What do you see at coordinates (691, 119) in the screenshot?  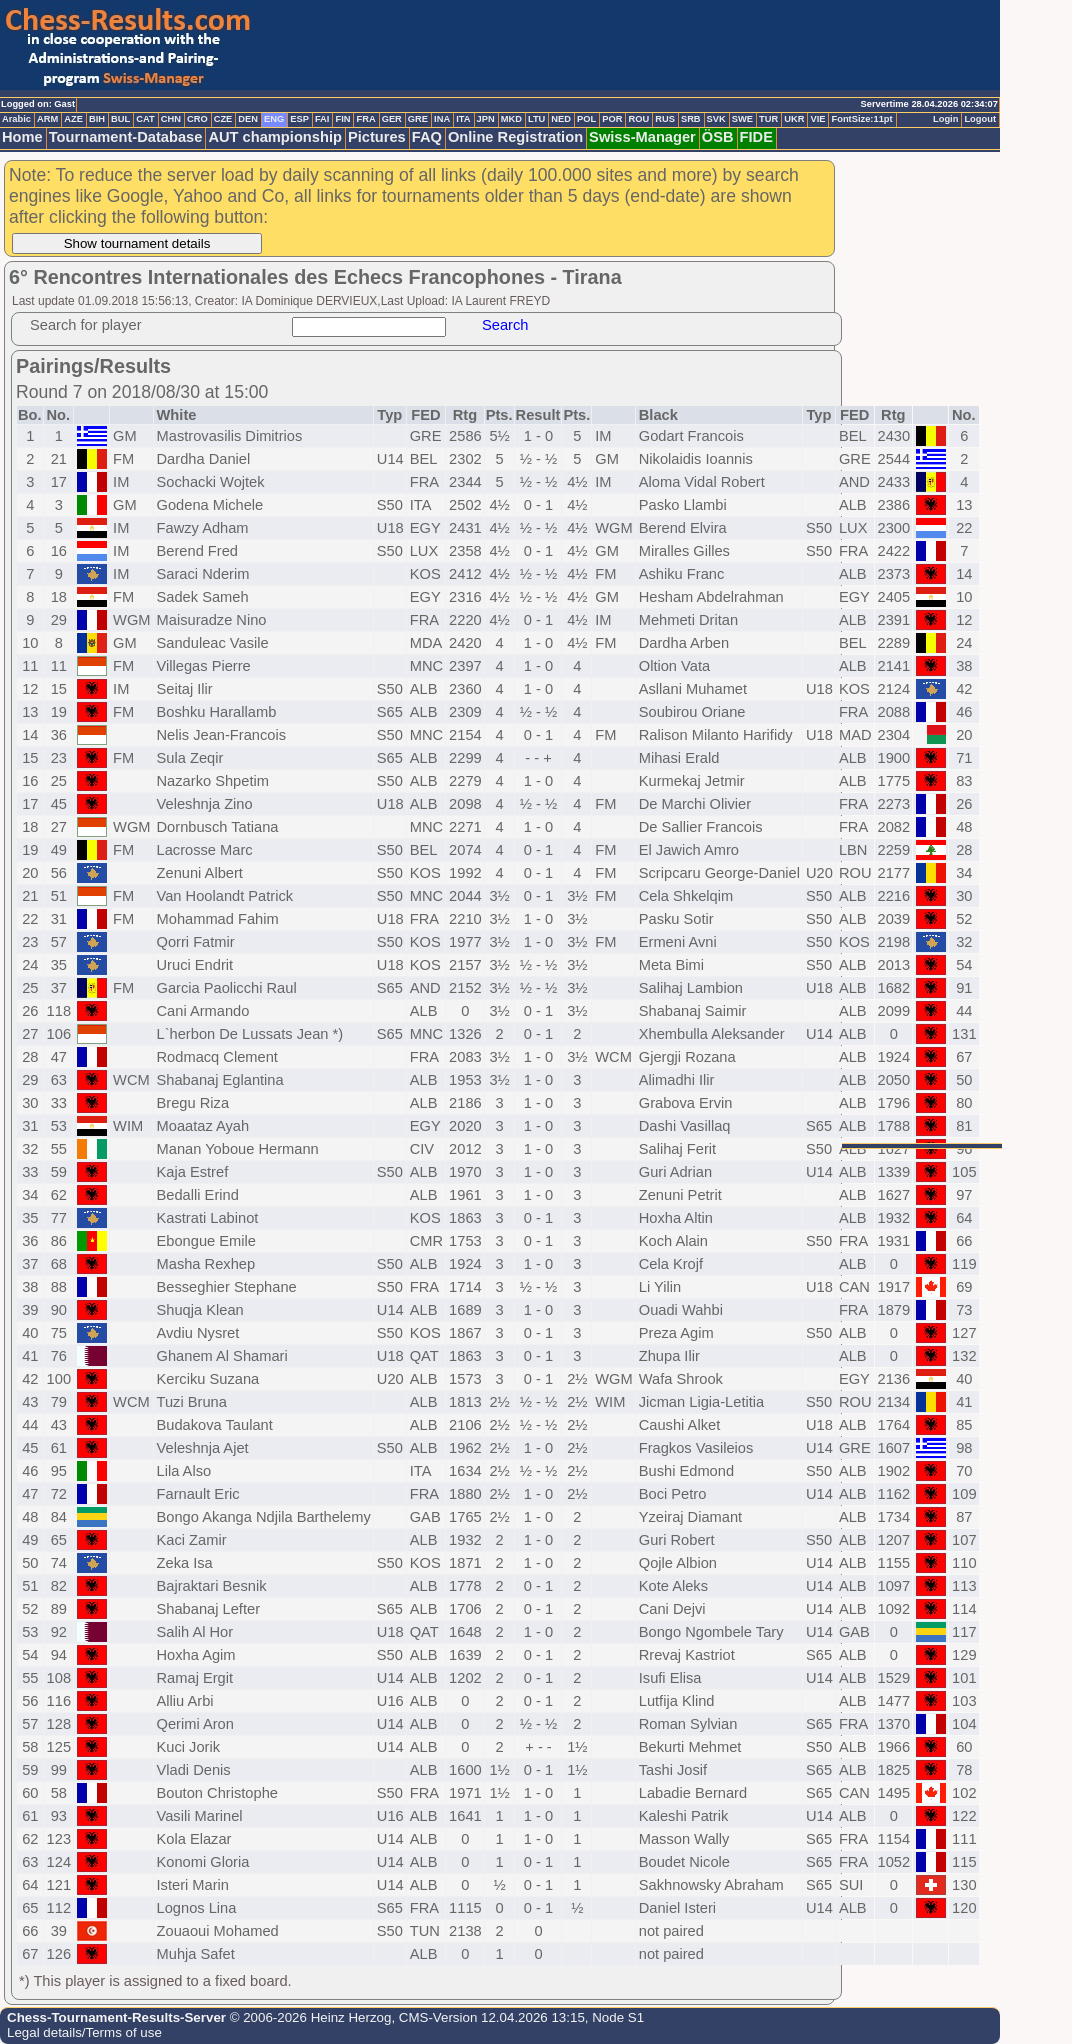 I see `SRB` at bounding box center [691, 119].